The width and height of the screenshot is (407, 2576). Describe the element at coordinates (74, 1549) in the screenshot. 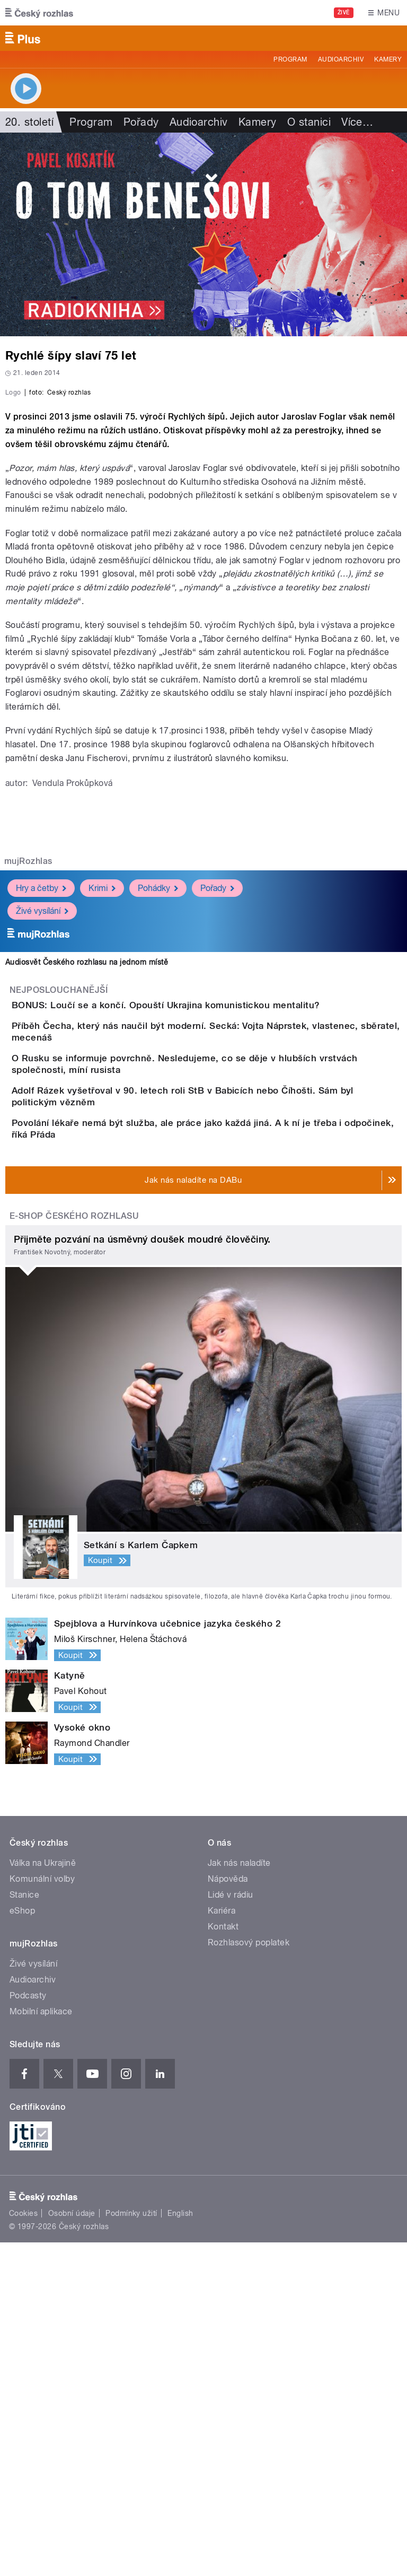

I see `E-shop Českého rozhlasu` at that location.